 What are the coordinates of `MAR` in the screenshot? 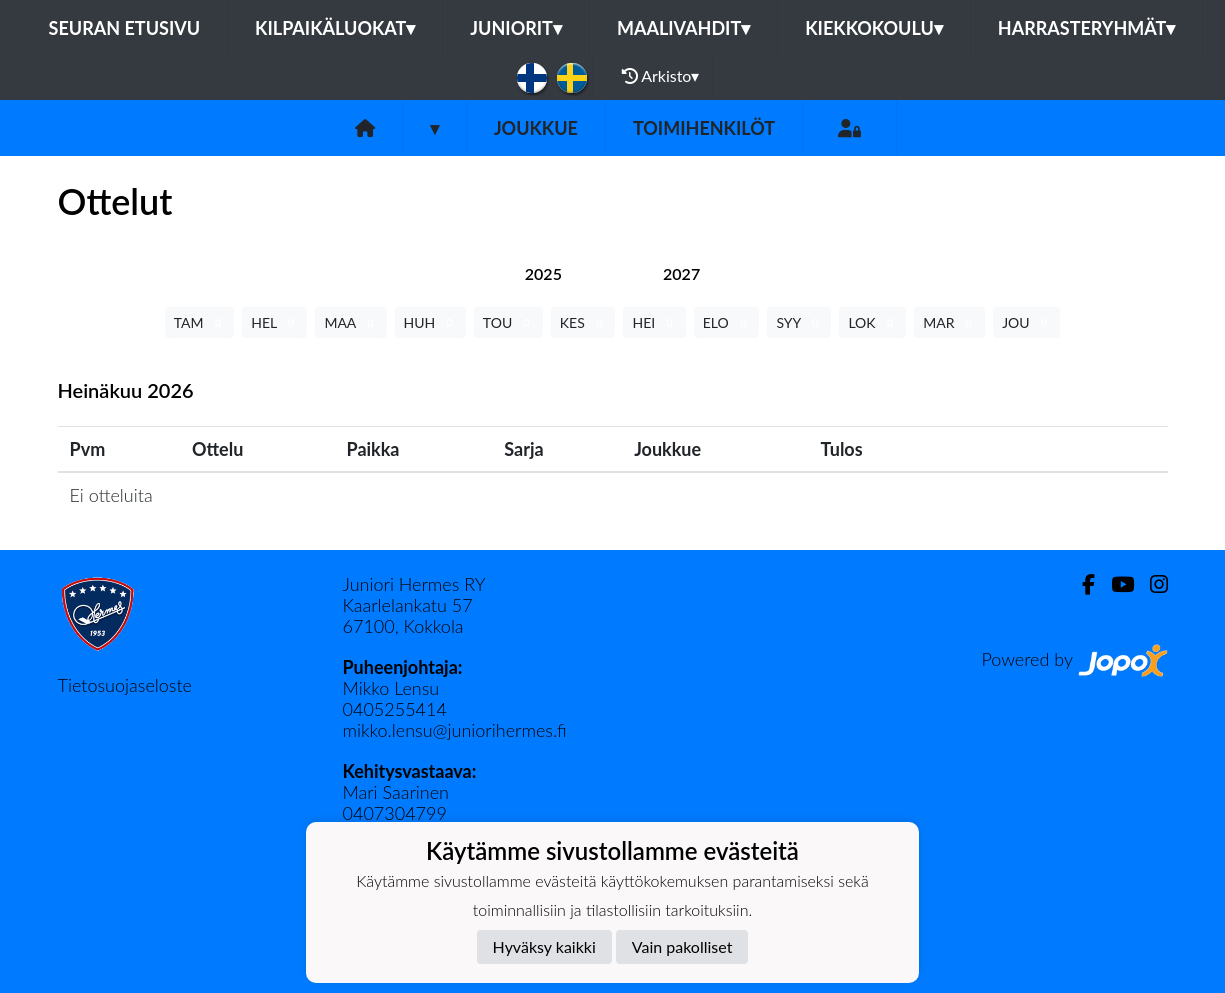 It's located at (949, 322).